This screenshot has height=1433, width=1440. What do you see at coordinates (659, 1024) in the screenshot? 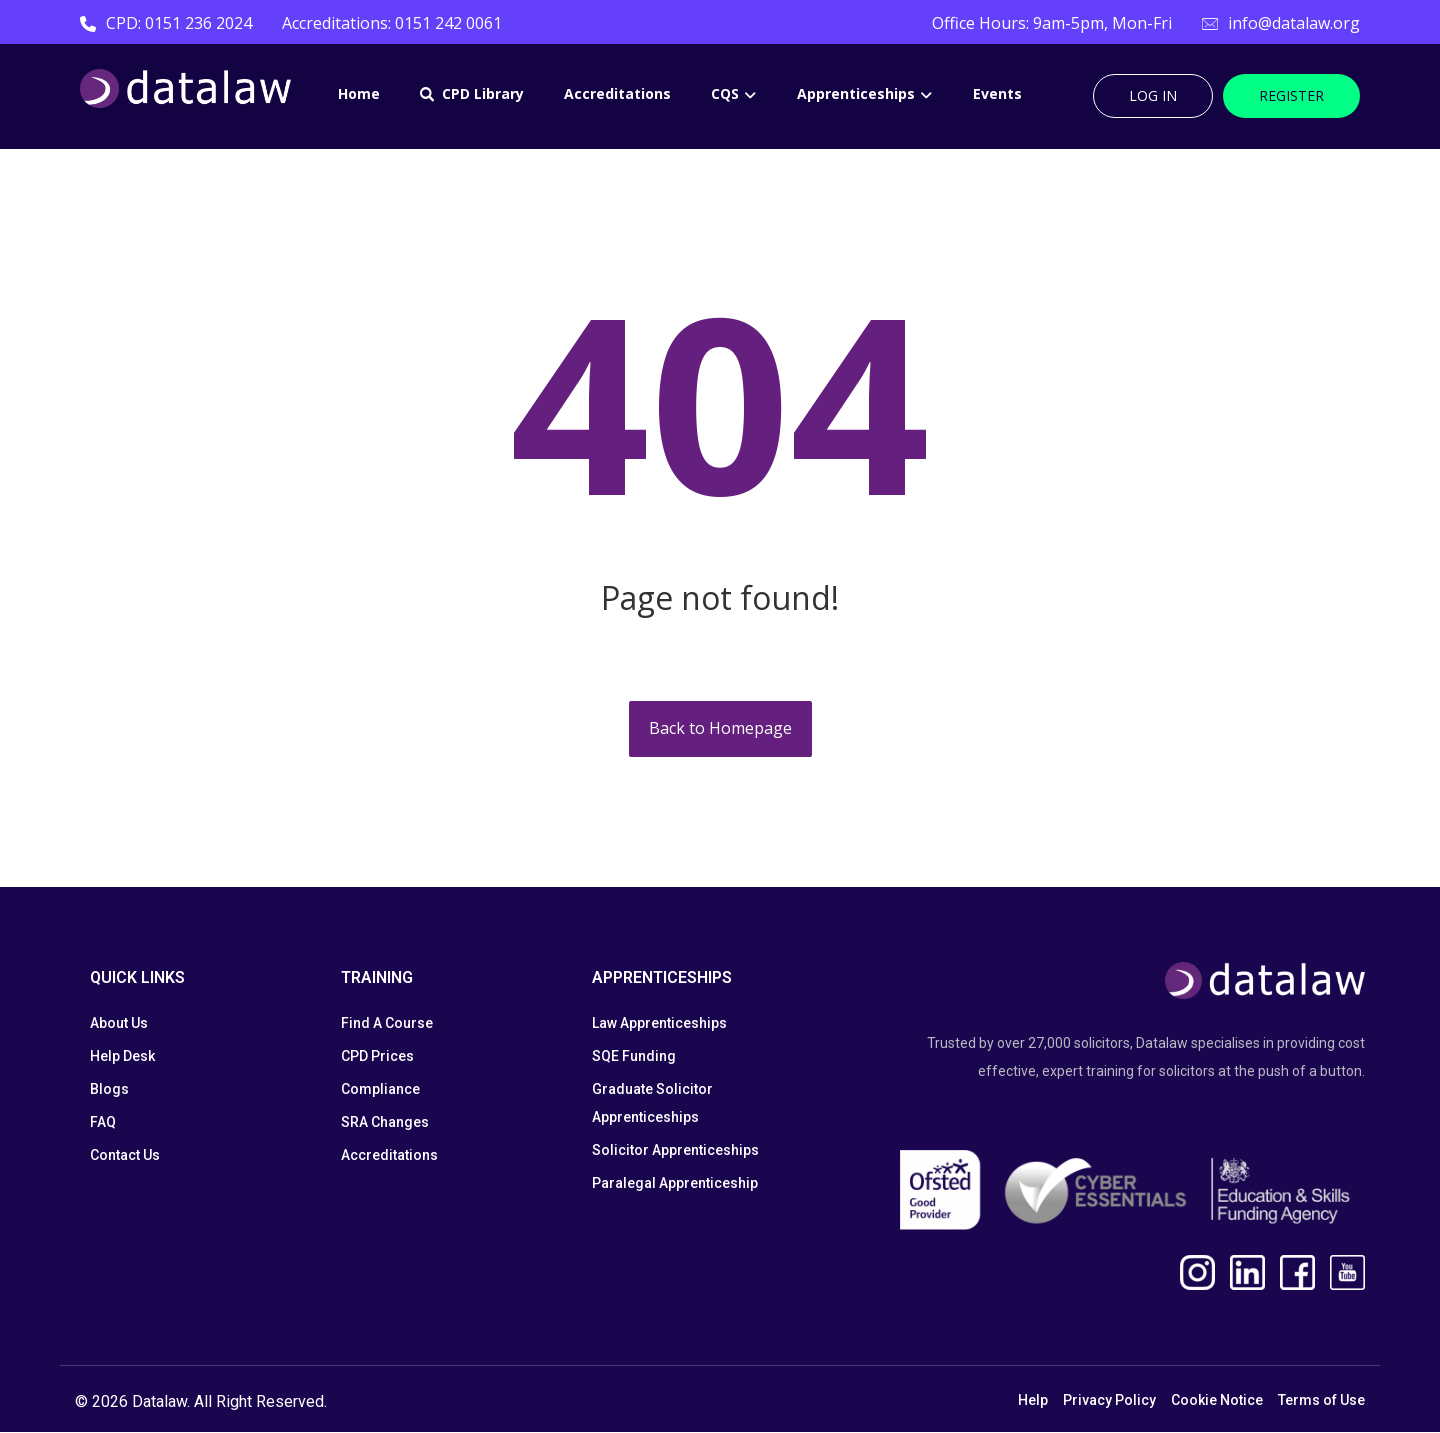
I see `Law Apprenticeships` at bounding box center [659, 1024].